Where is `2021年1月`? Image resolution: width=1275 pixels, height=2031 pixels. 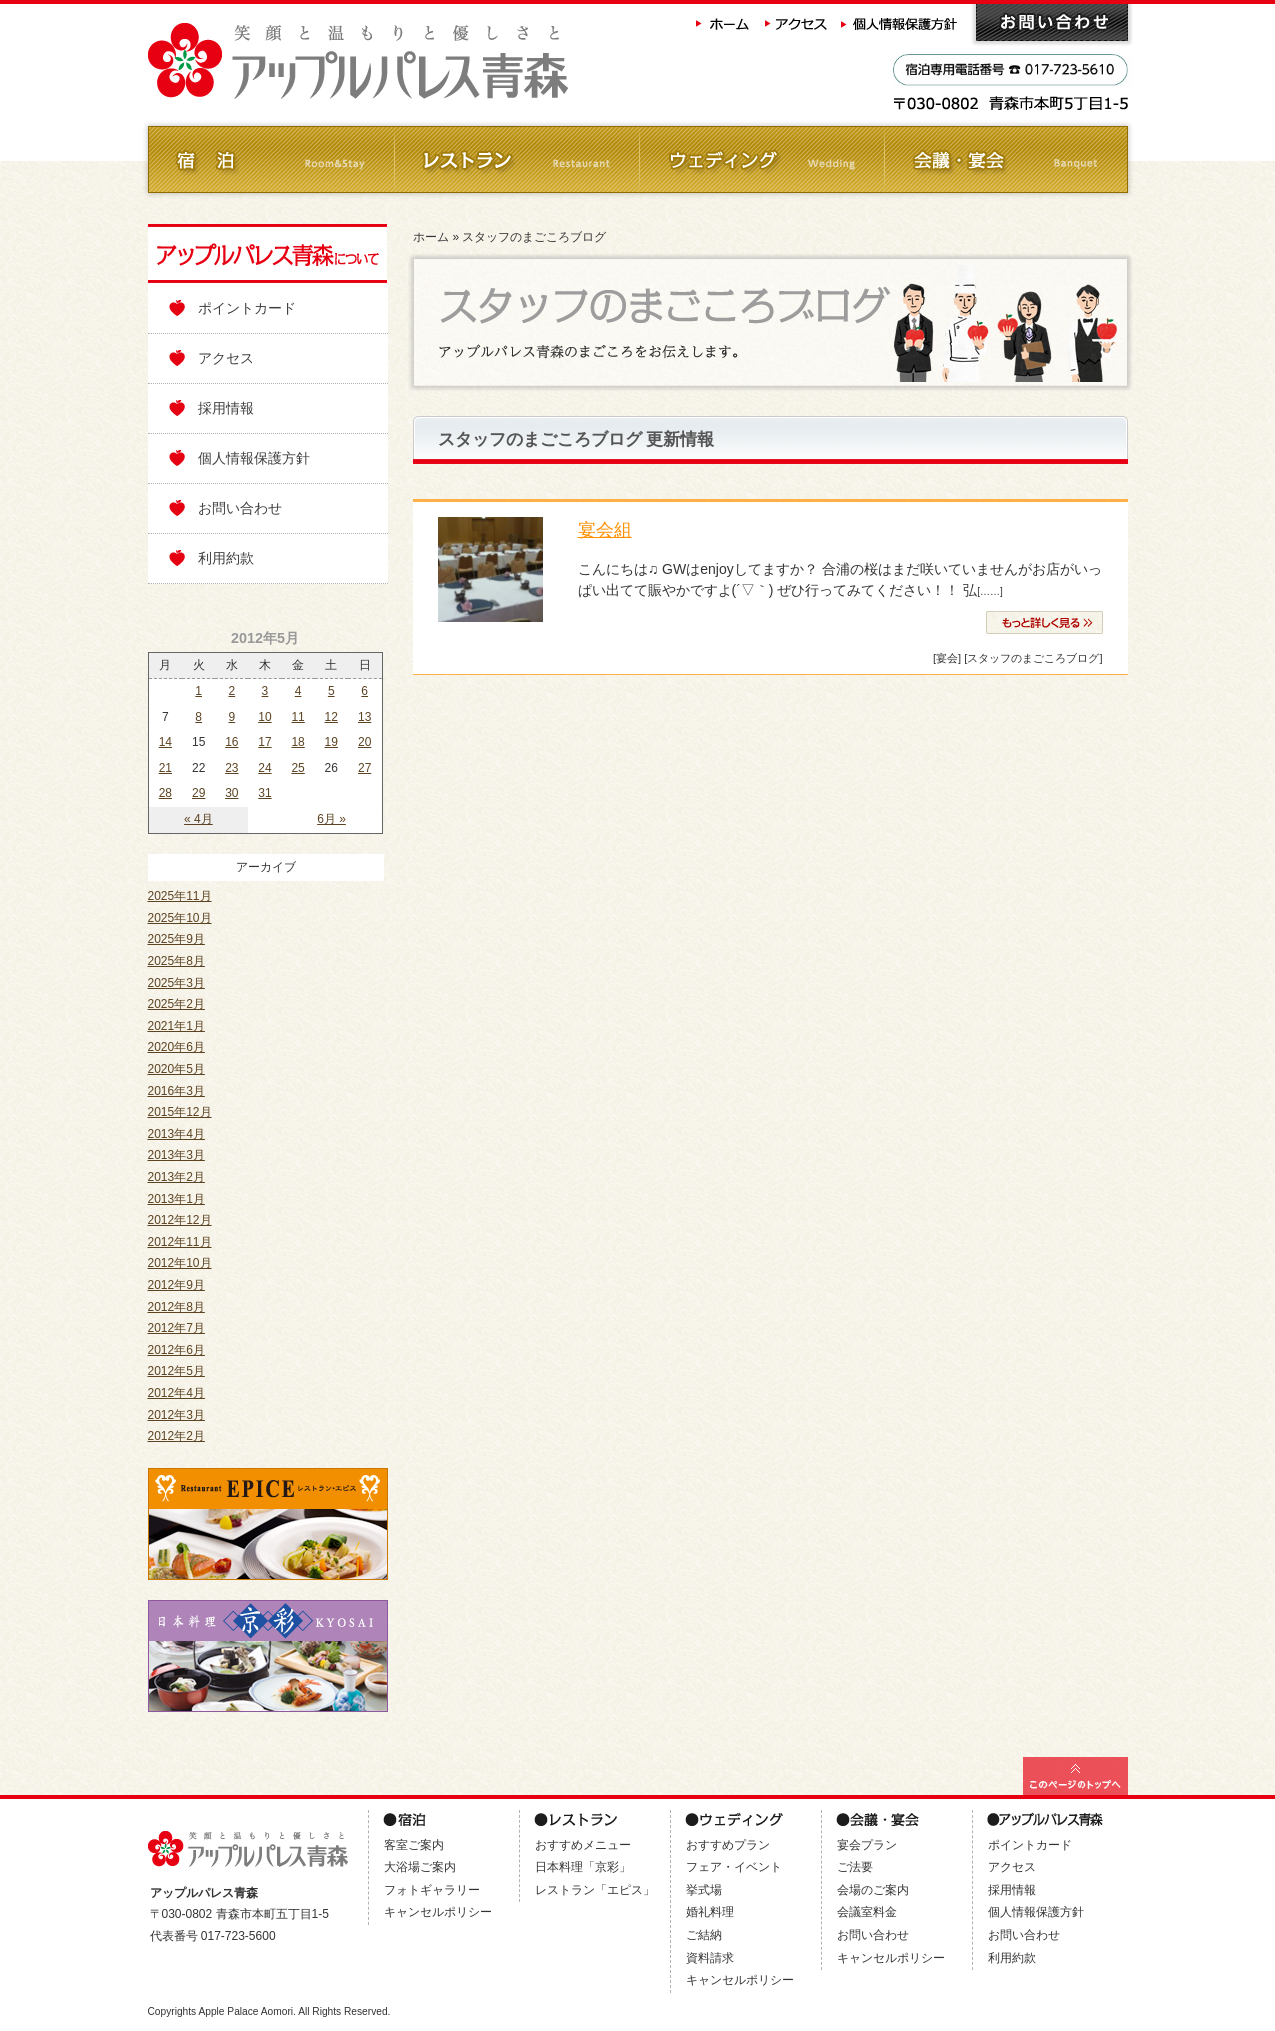 2021年1月 is located at coordinates (176, 1026).